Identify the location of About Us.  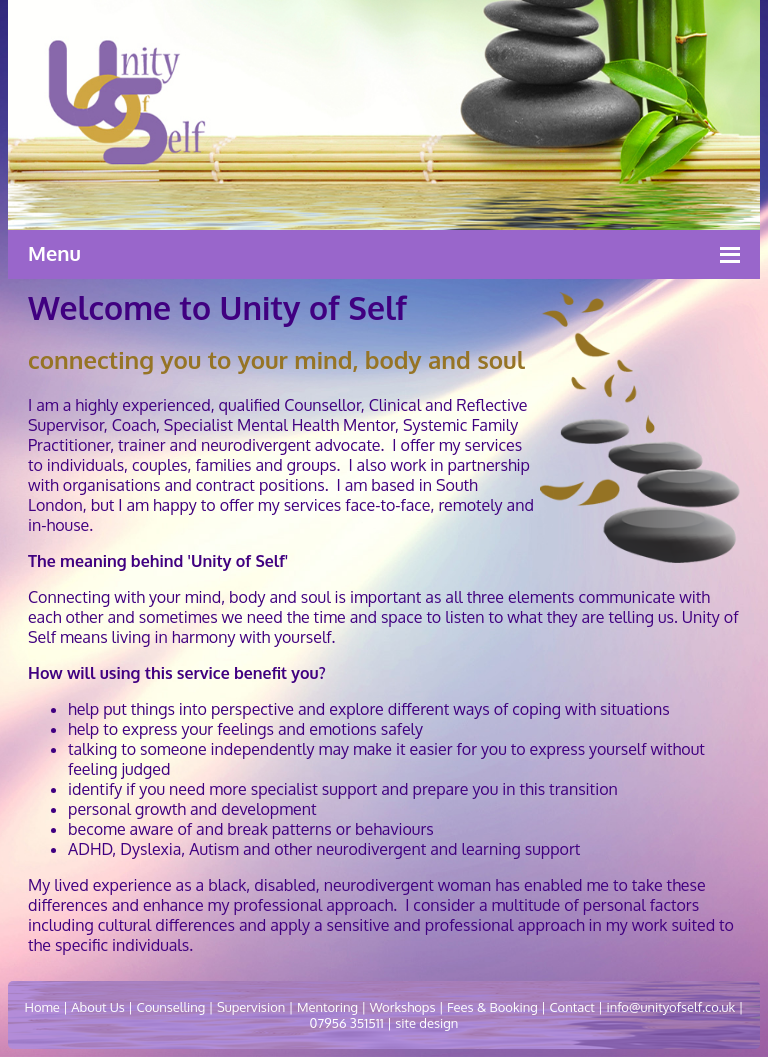
(98, 1007).